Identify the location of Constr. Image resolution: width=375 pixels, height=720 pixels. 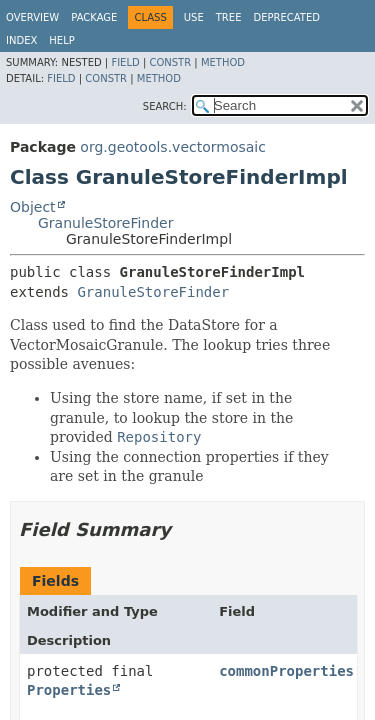
(170, 62).